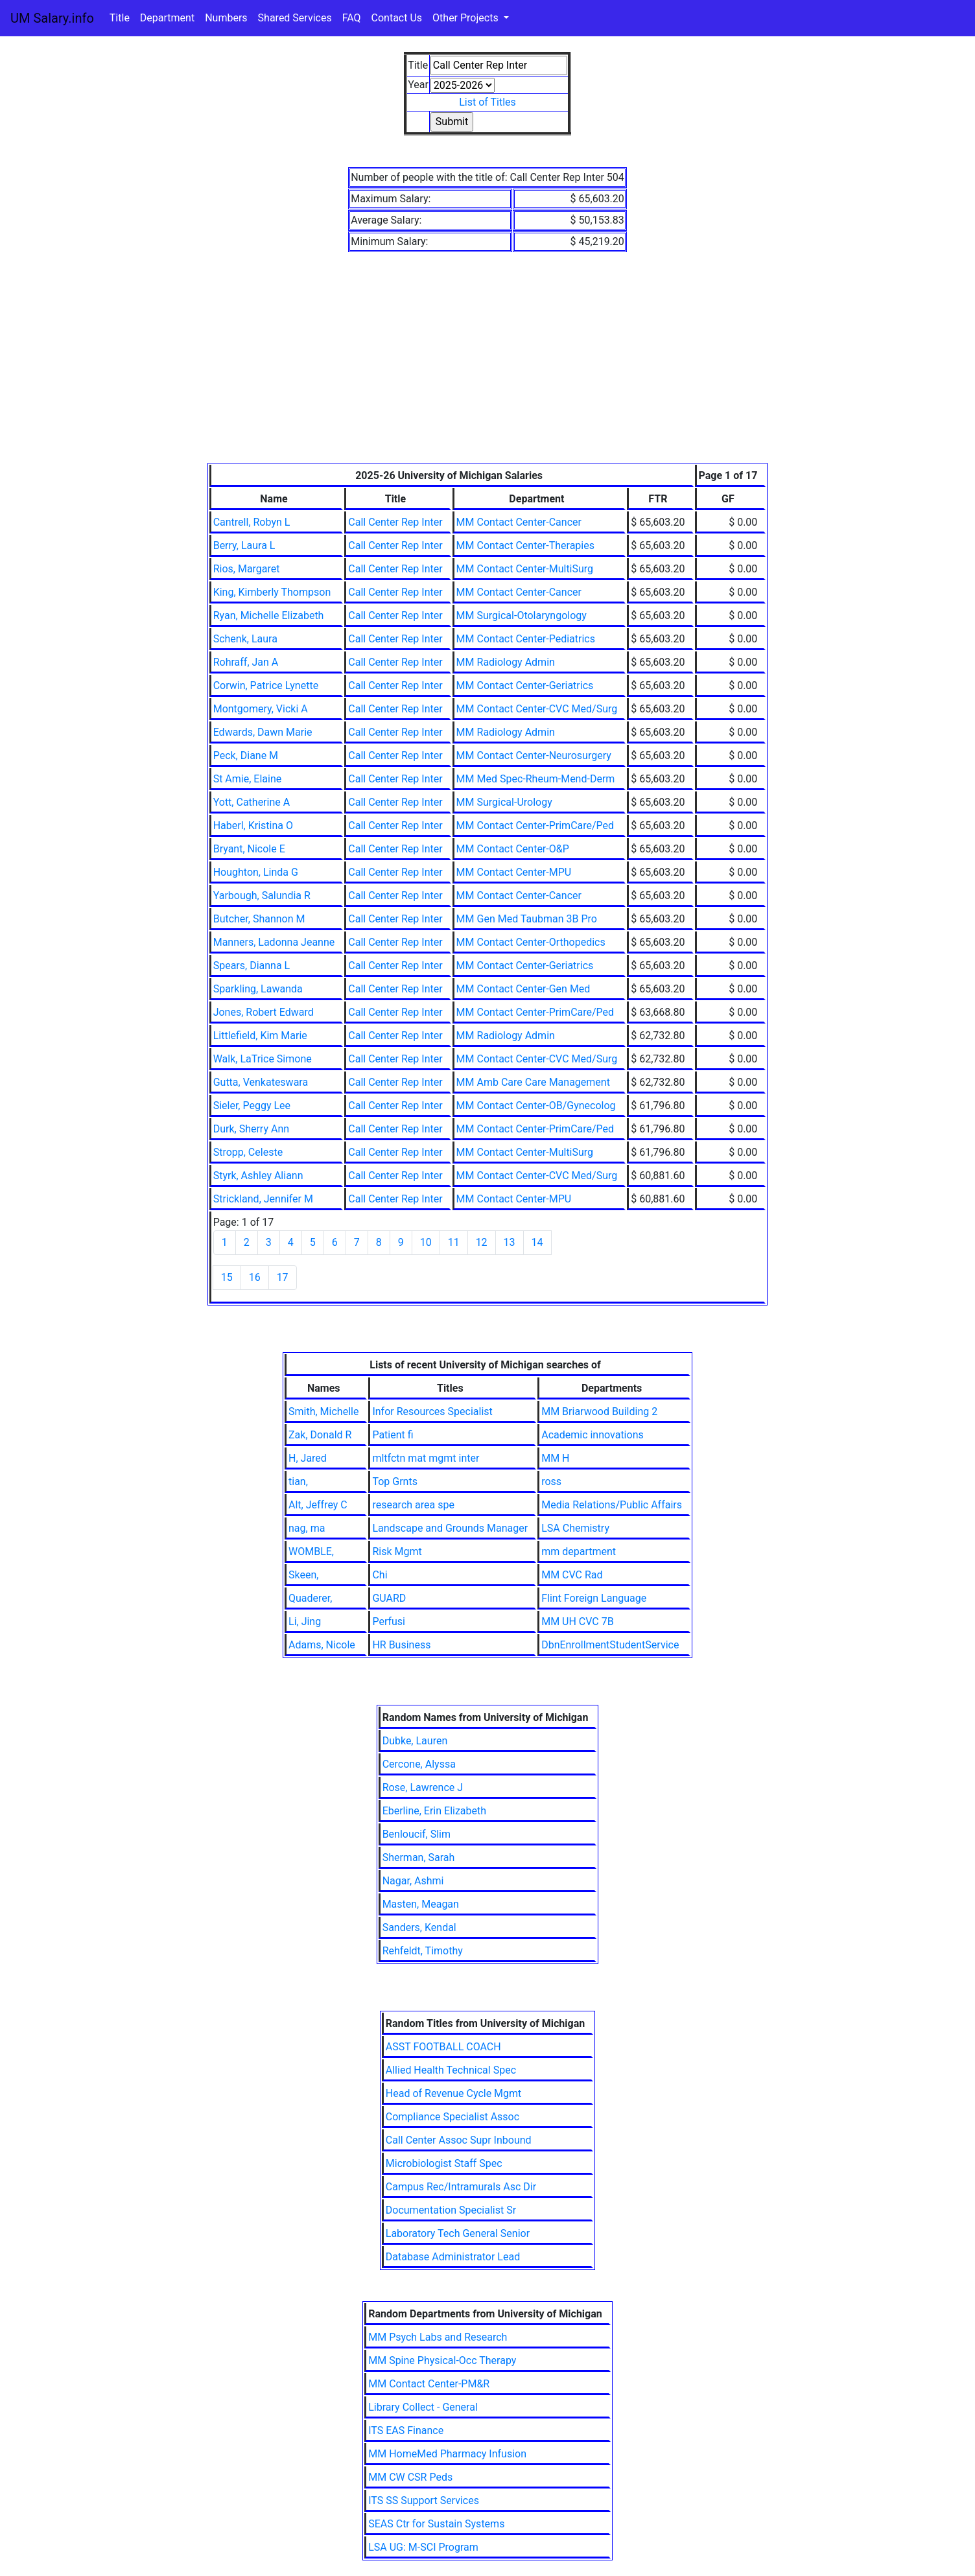  I want to click on King, Kimberly Thompson, so click(272, 592).